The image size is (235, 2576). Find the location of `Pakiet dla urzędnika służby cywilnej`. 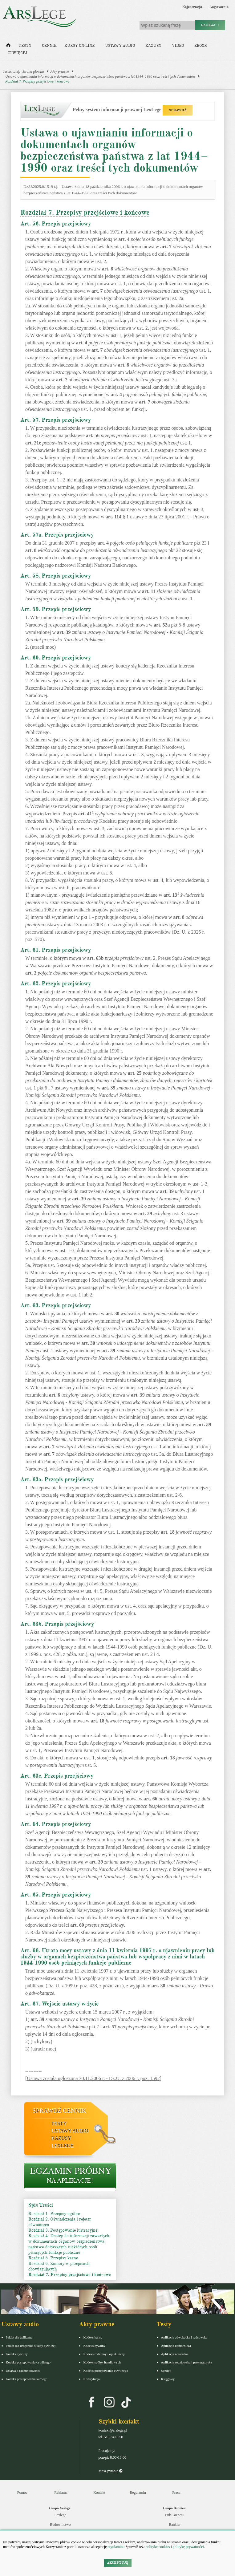

Pakiet dla urzędnika służby cywilnej is located at coordinates (31, 2345).